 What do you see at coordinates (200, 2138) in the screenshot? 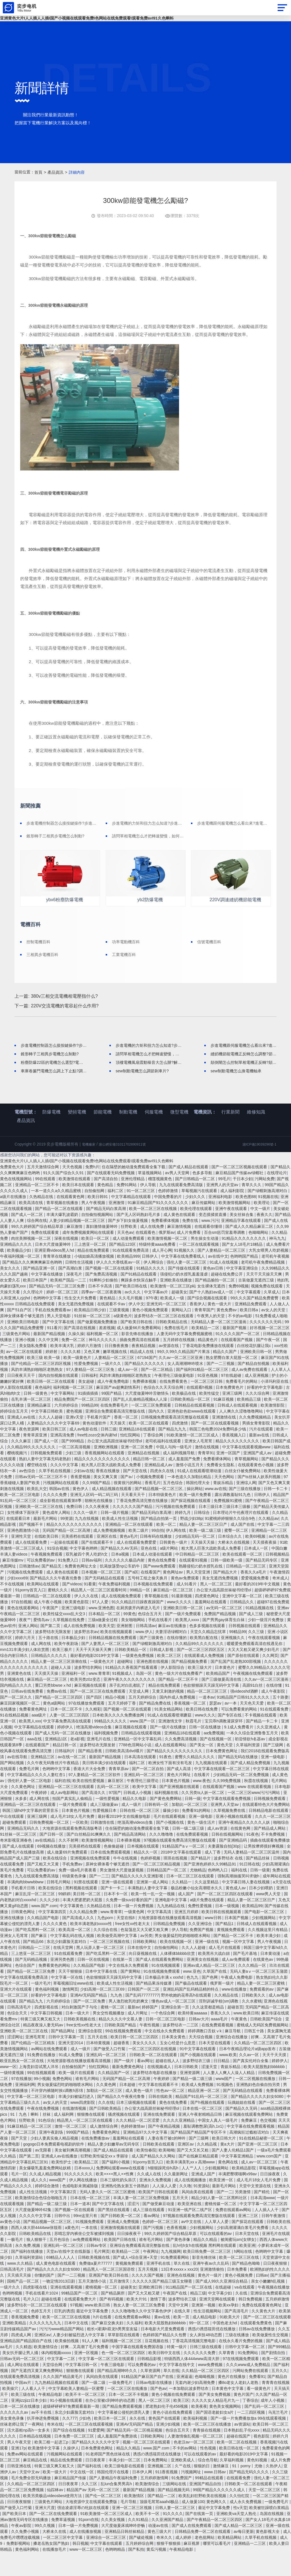
I see `亚洲人午夜射精精品日韩` at bounding box center [200, 2138].